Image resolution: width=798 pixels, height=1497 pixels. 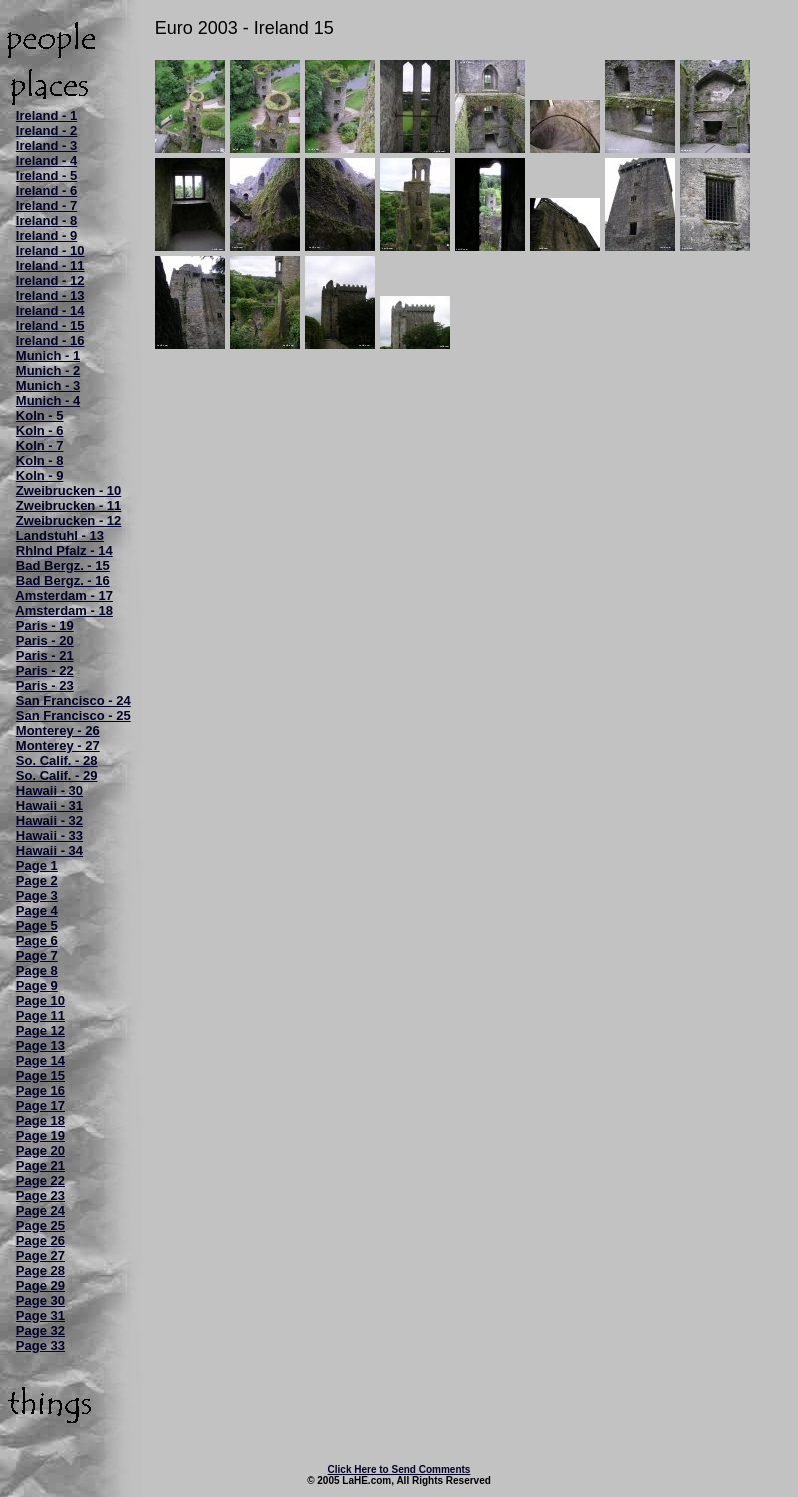 What do you see at coordinates (45, 655) in the screenshot?
I see `Paris - 21` at bounding box center [45, 655].